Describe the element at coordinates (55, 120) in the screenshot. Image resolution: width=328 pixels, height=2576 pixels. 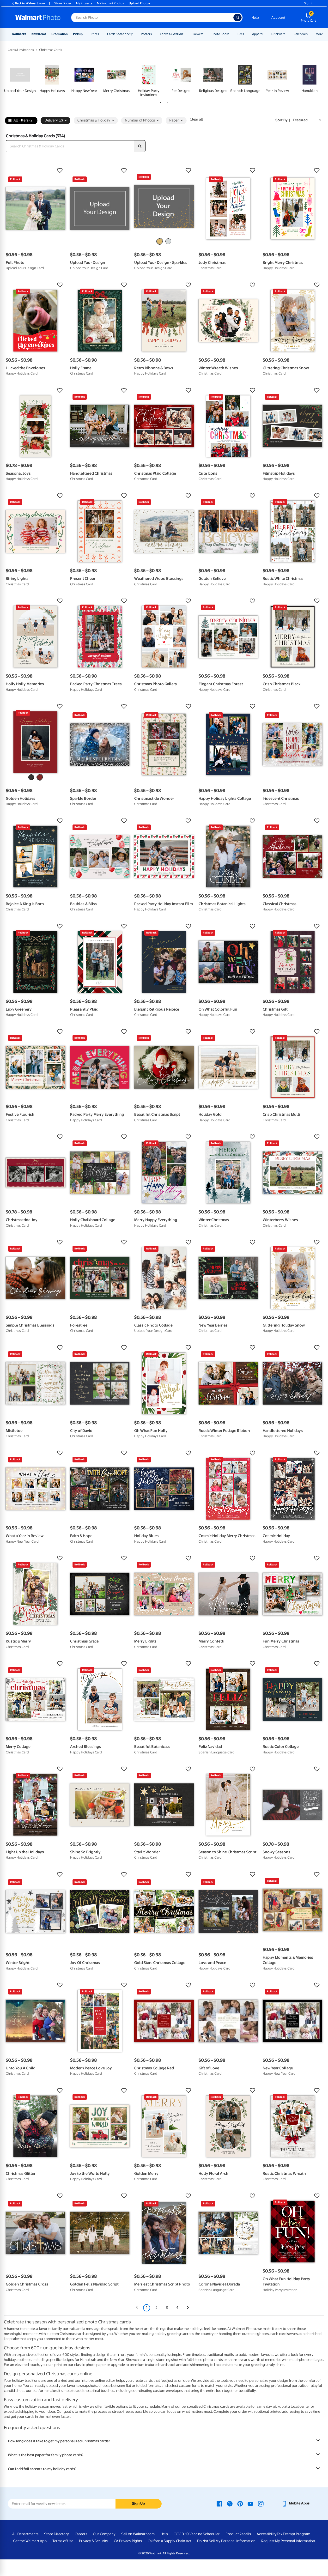
I see `Delivery (2) [button]` at that location.